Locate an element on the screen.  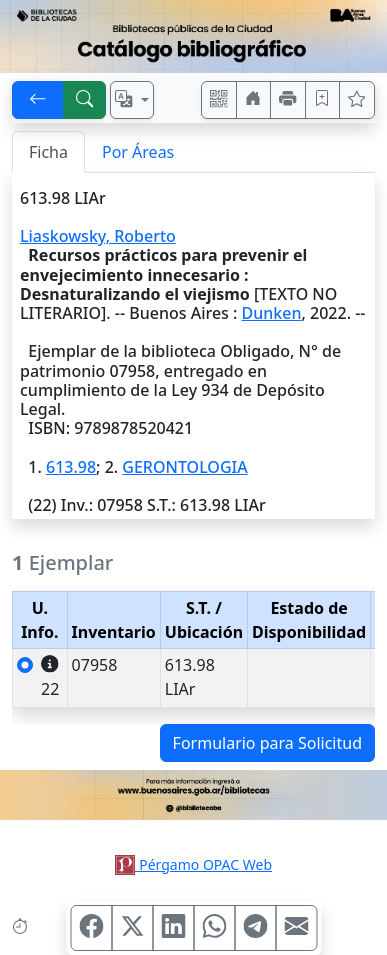
[Compartir en Linkedin] is located at coordinates (173, 928).